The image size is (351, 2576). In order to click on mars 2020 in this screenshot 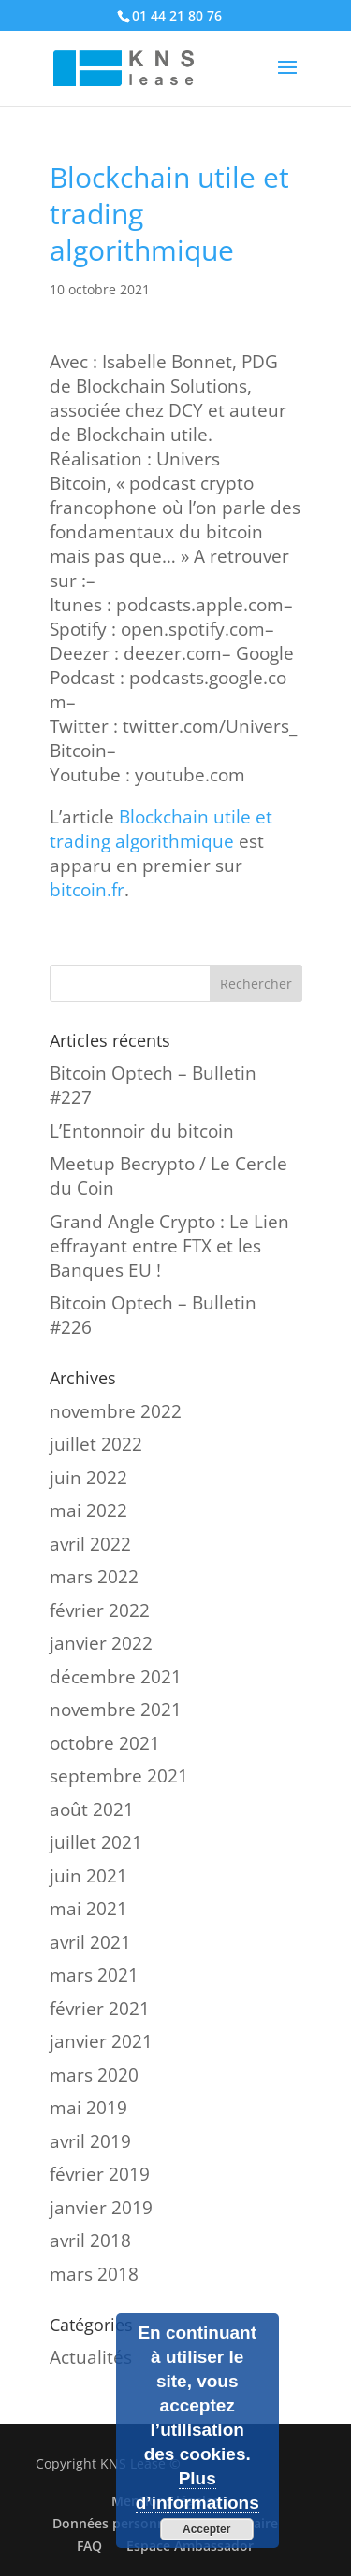, I will do `click(94, 2075)`.